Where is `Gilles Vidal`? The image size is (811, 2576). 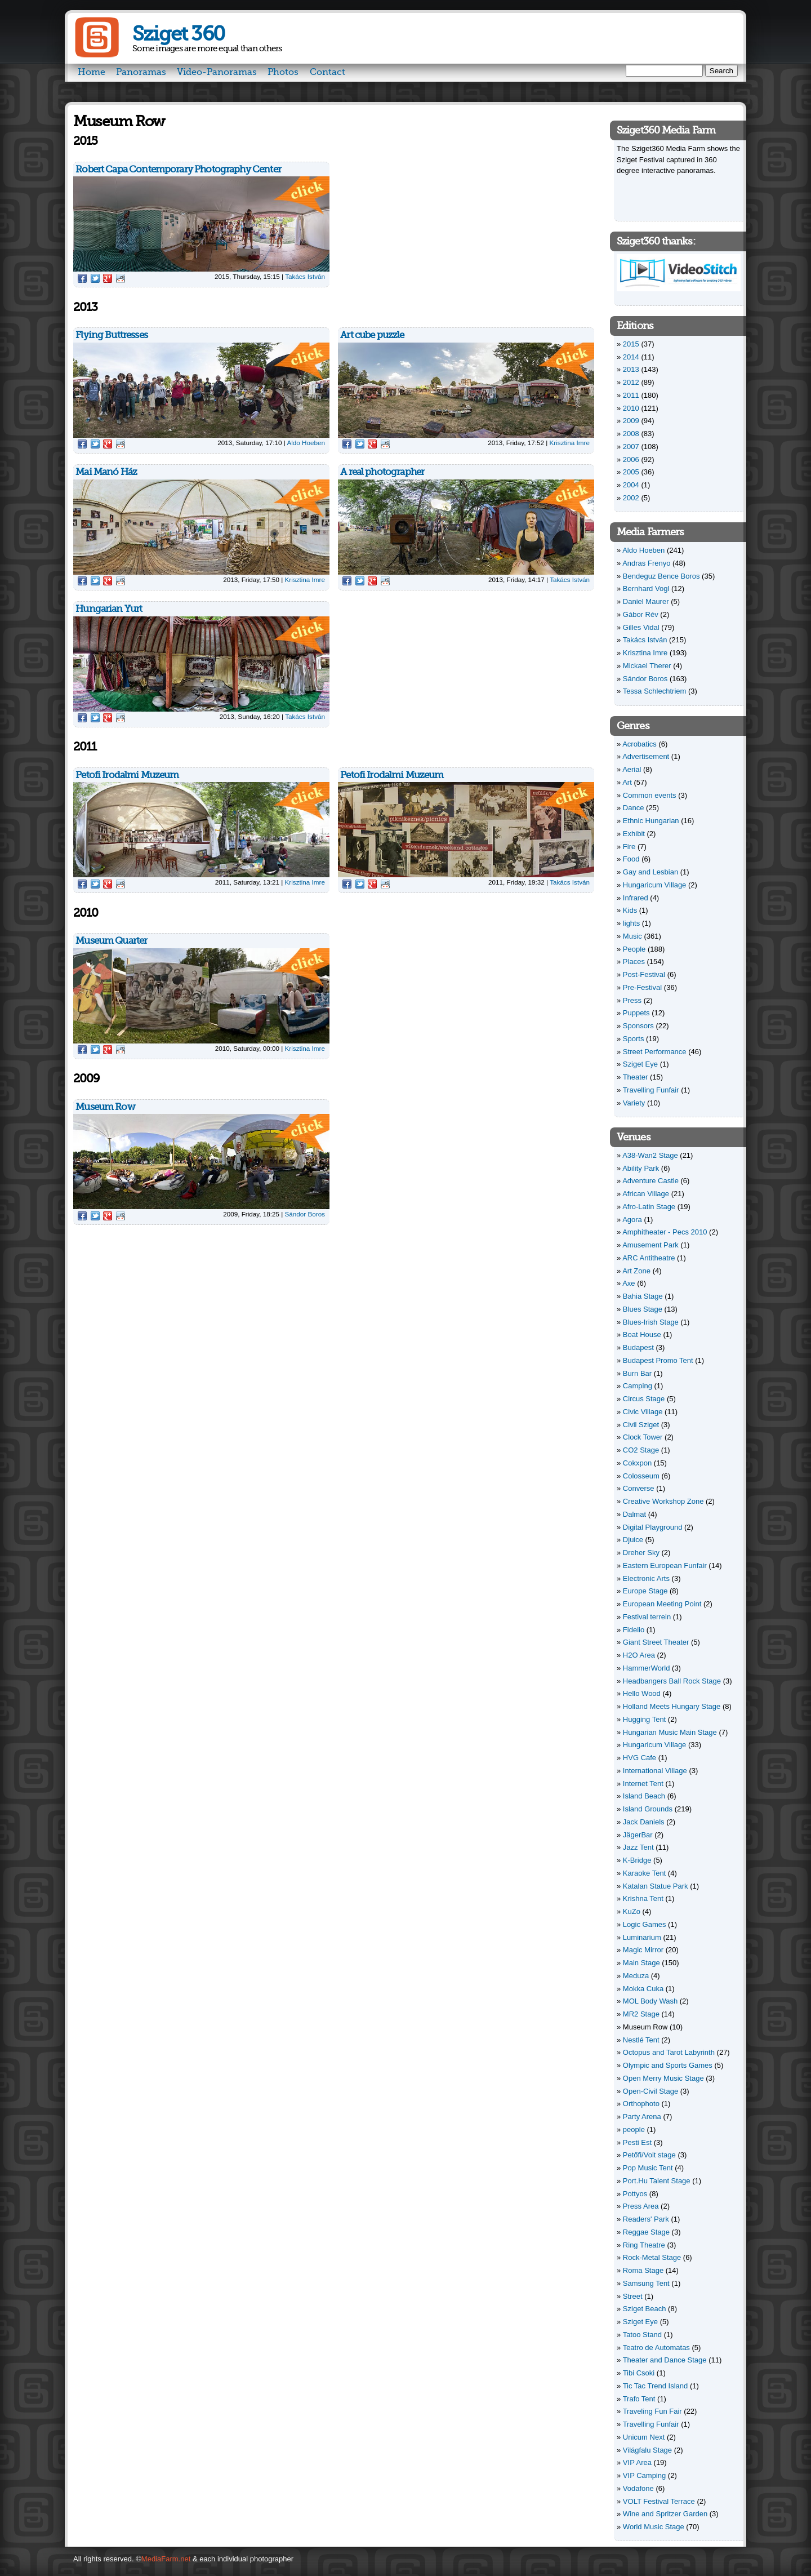 Gilles Vidal is located at coordinates (641, 627).